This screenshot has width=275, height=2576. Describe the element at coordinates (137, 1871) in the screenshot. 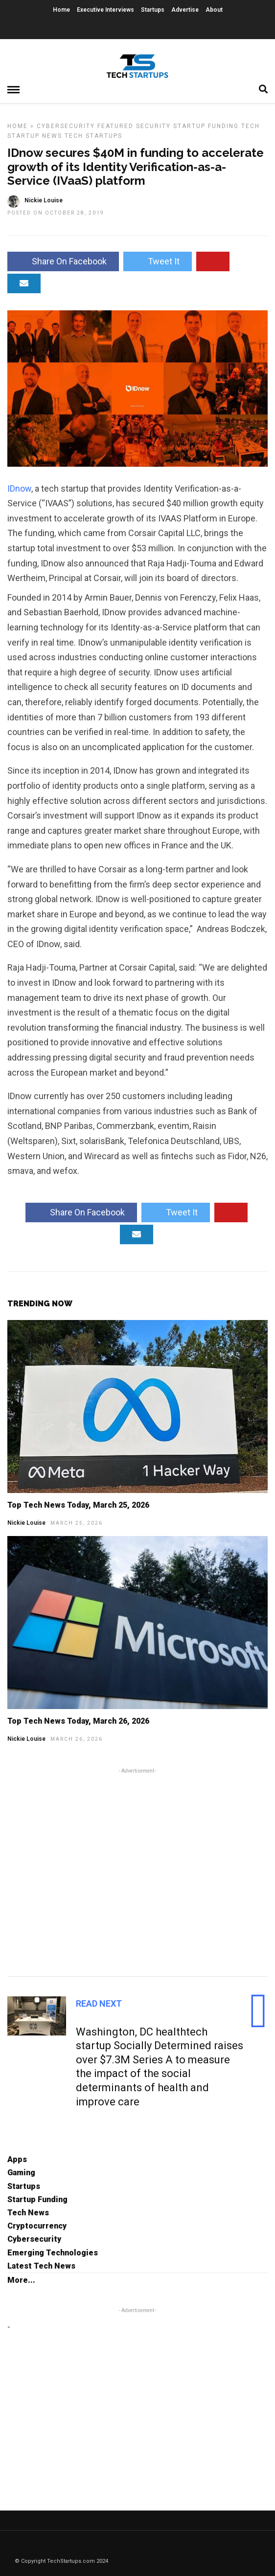

I see `[Advertisement]` at that location.